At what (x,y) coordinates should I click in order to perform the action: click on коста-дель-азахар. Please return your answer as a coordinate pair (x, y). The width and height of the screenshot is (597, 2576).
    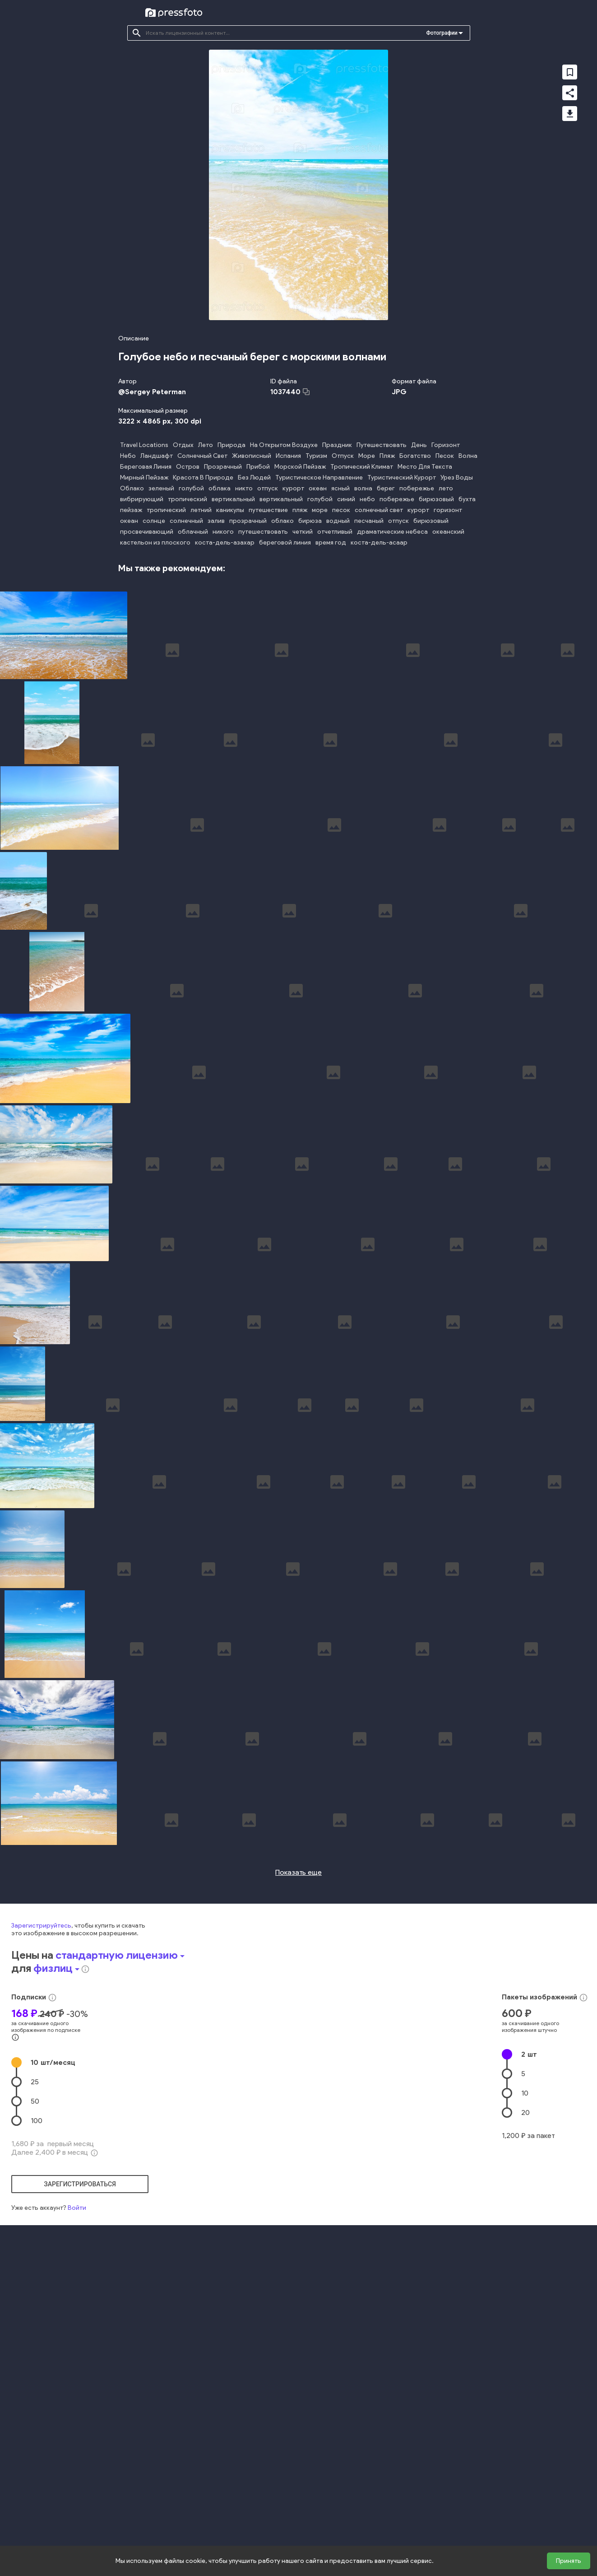
    Looking at the image, I should click on (225, 542).